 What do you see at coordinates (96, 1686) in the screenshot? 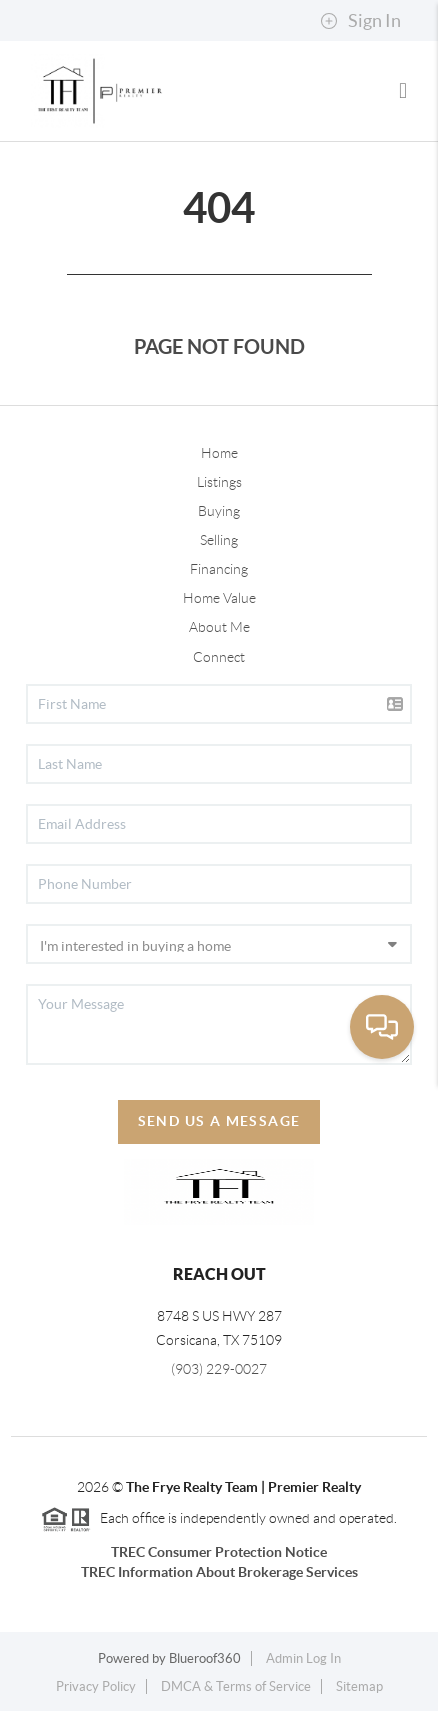
I see `Privacy Policy` at bounding box center [96, 1686].